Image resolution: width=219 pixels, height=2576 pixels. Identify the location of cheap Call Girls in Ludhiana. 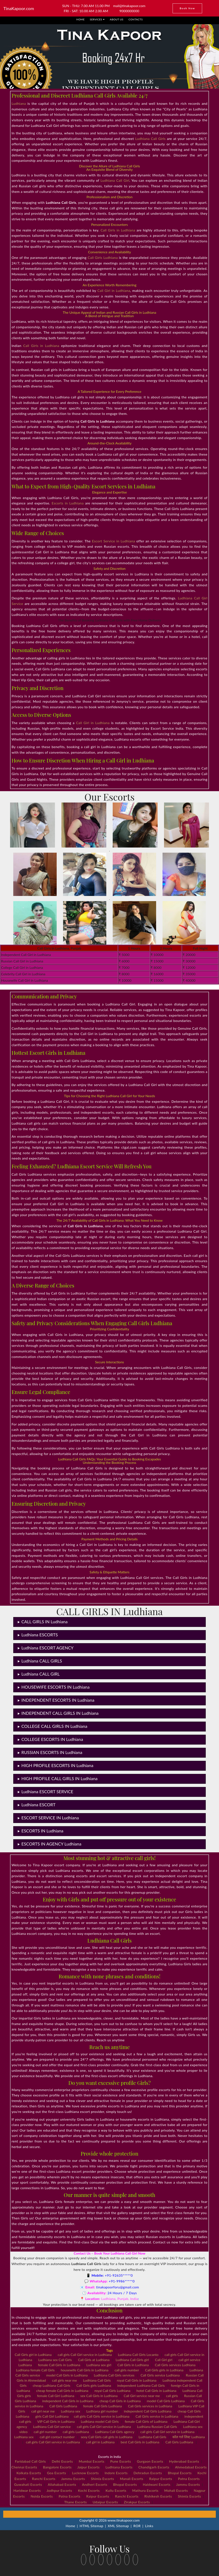
(120, 2401).